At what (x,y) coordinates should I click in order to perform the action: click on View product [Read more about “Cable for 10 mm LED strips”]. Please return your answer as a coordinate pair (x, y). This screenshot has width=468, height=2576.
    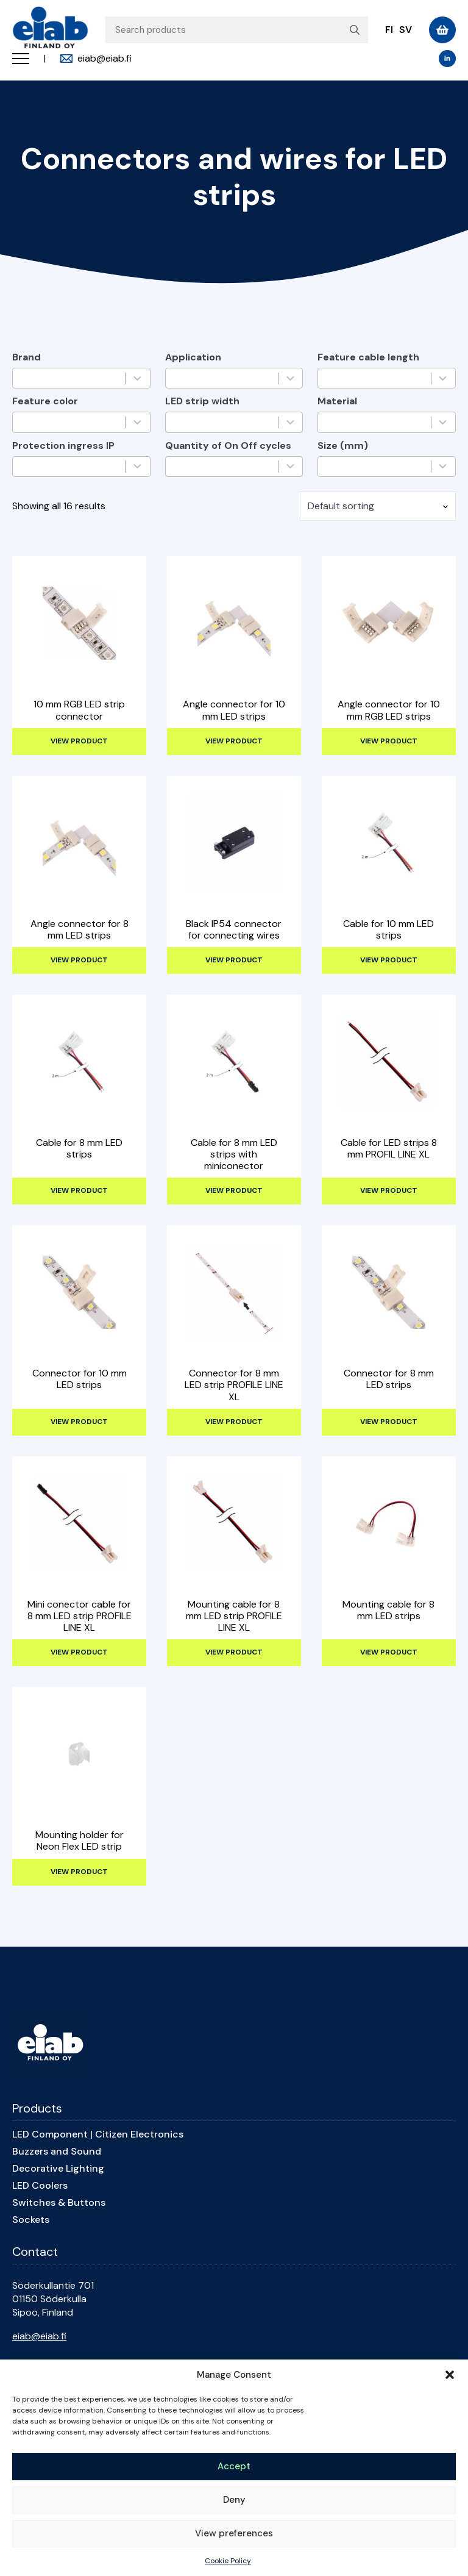
    Looking at the image, I should click on (388, 960).